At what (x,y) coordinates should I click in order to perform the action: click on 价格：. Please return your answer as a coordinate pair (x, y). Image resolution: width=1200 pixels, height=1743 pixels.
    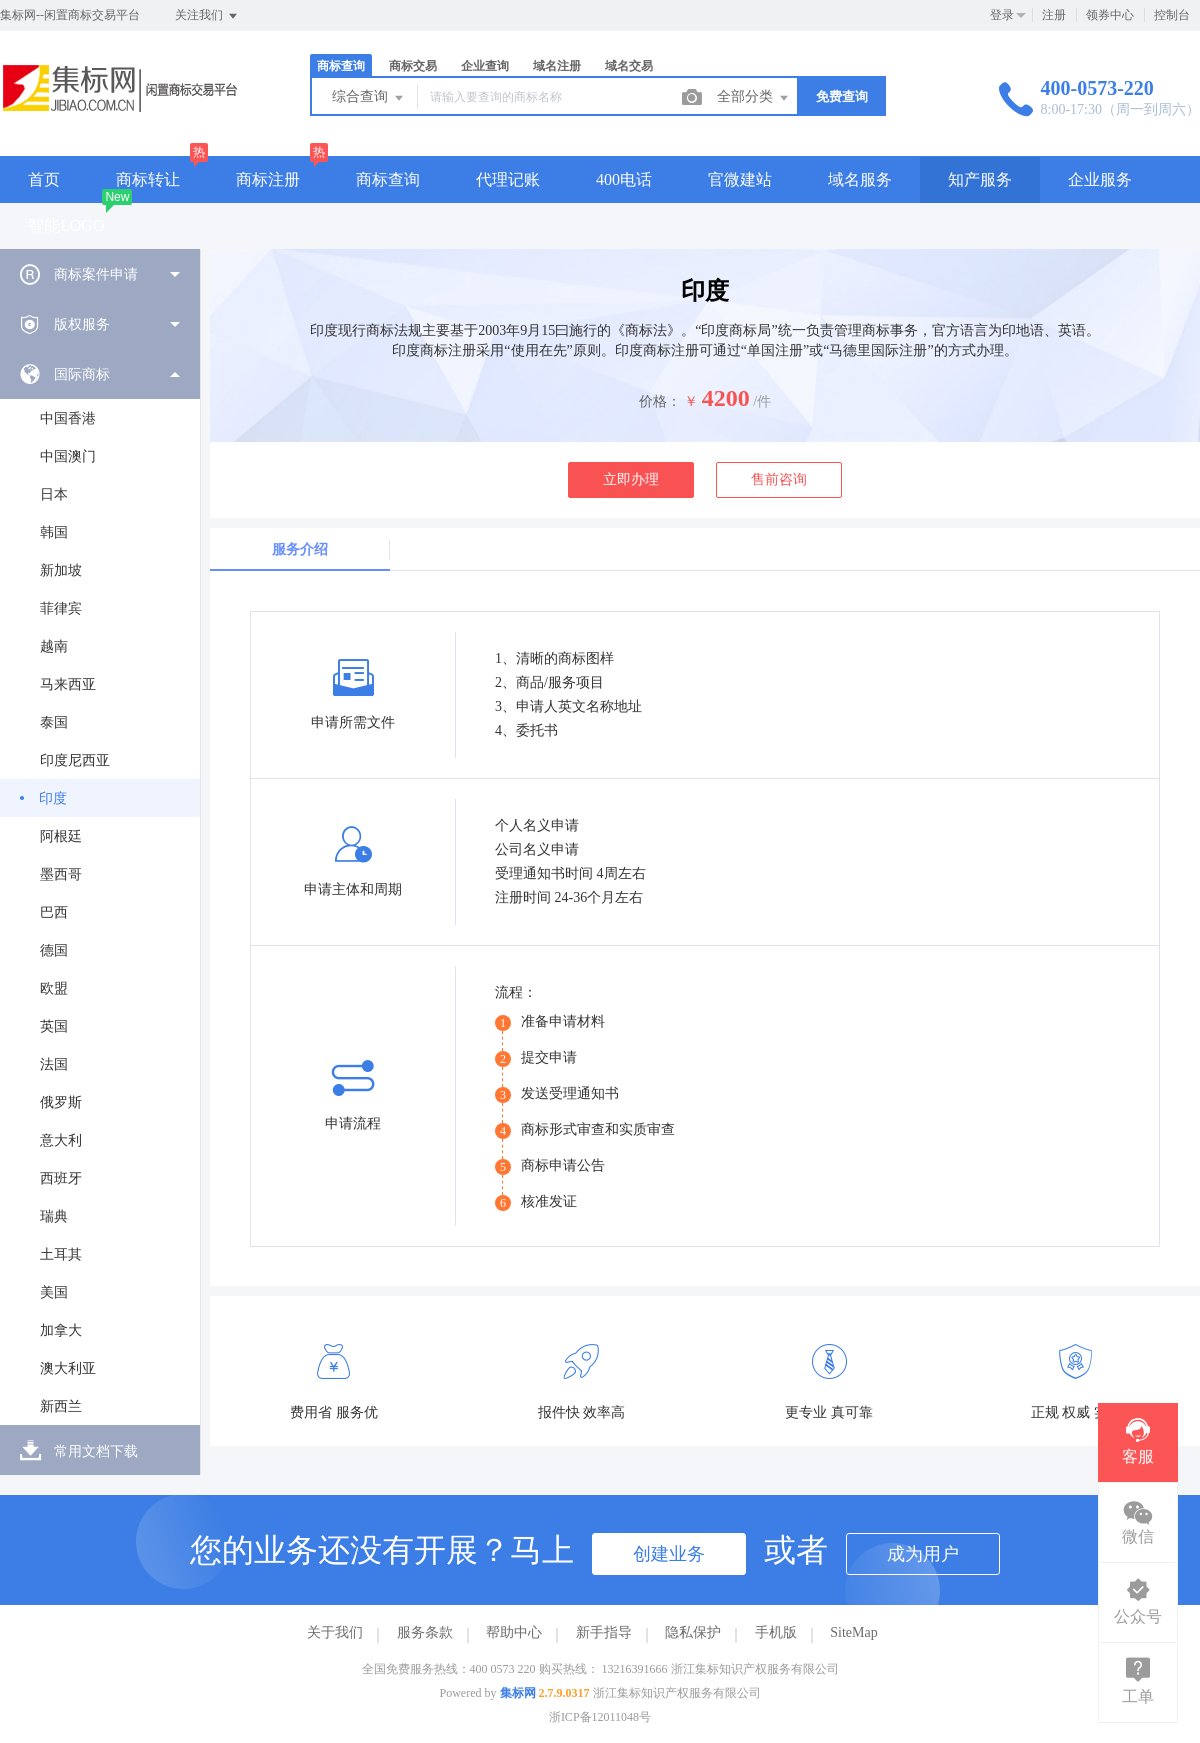
    Looking at the image, I should click on (660, 401).